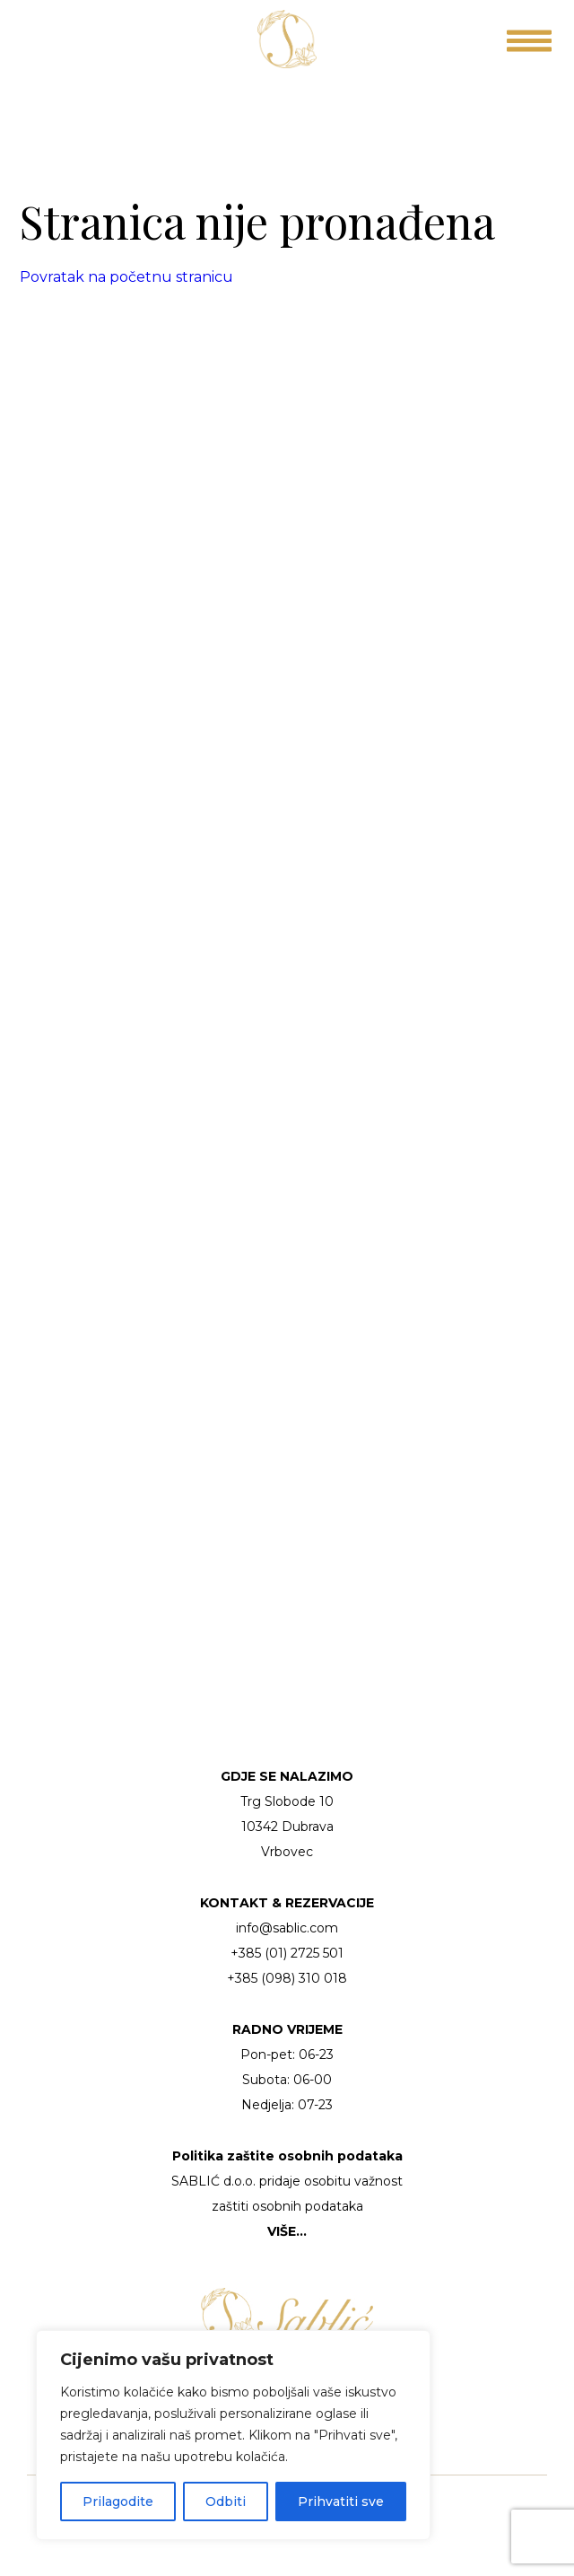 This screenshot has width=574, height=2576. Describe the element at coordinates (287, 1953) in the screenshot. I see `+385 (01) 2725 501` at that location.